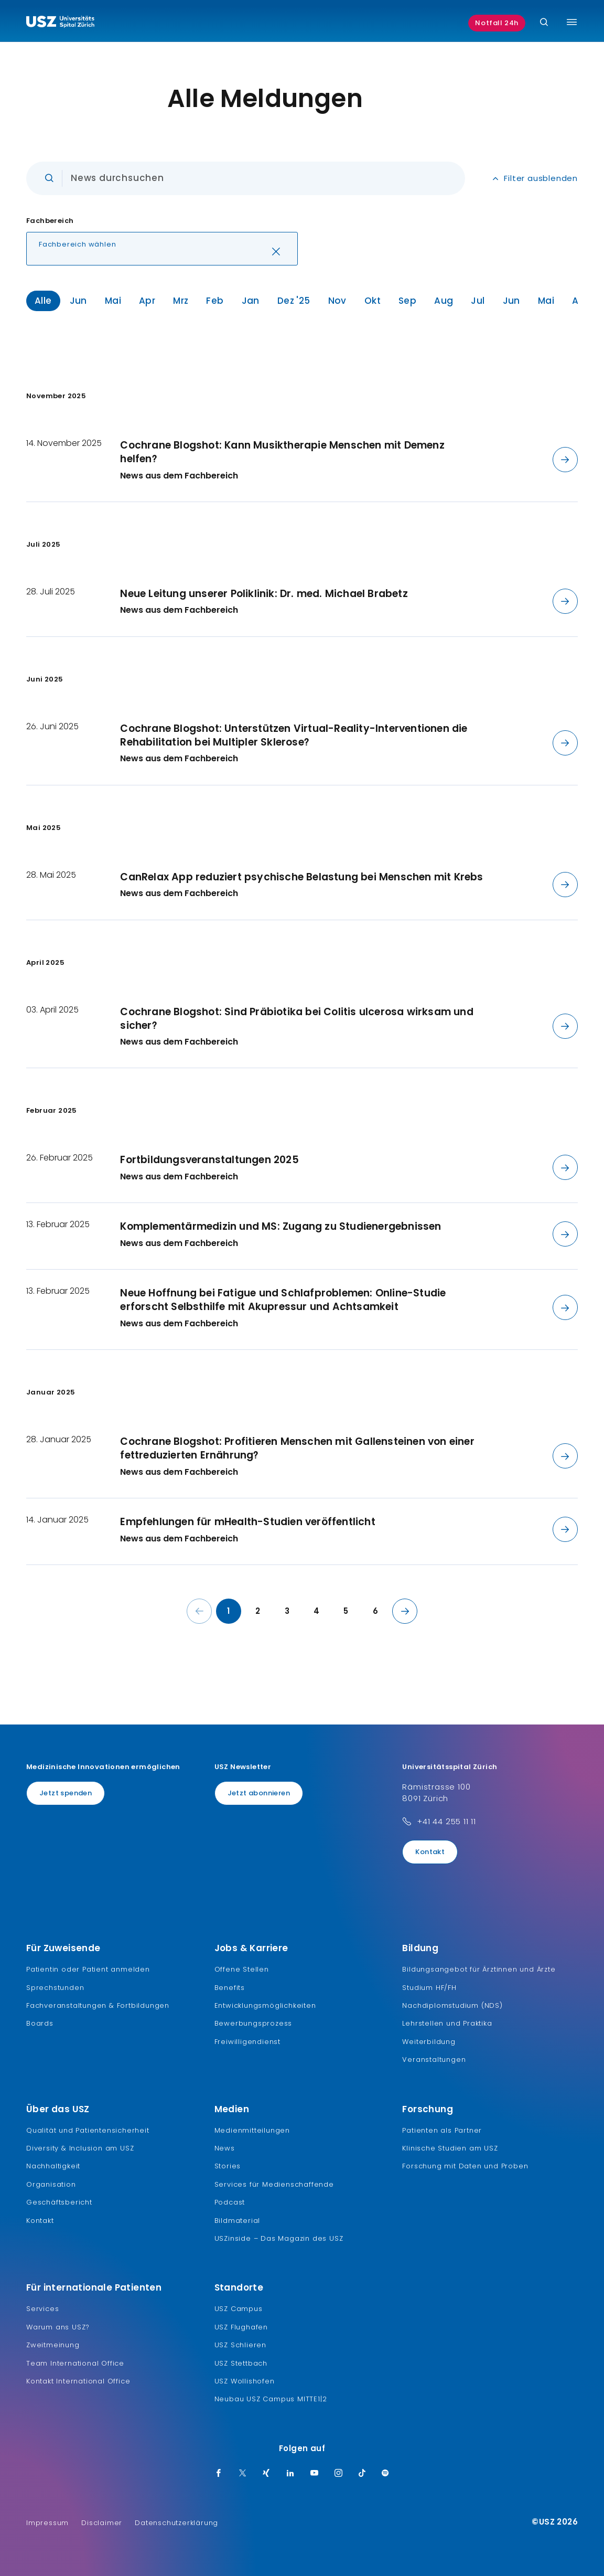 The image size is (604, 2576). What do you see at coordinates (428, 2042) in the screenshot?
I see `Weiterbildung` at bounding box center [428, 2042].